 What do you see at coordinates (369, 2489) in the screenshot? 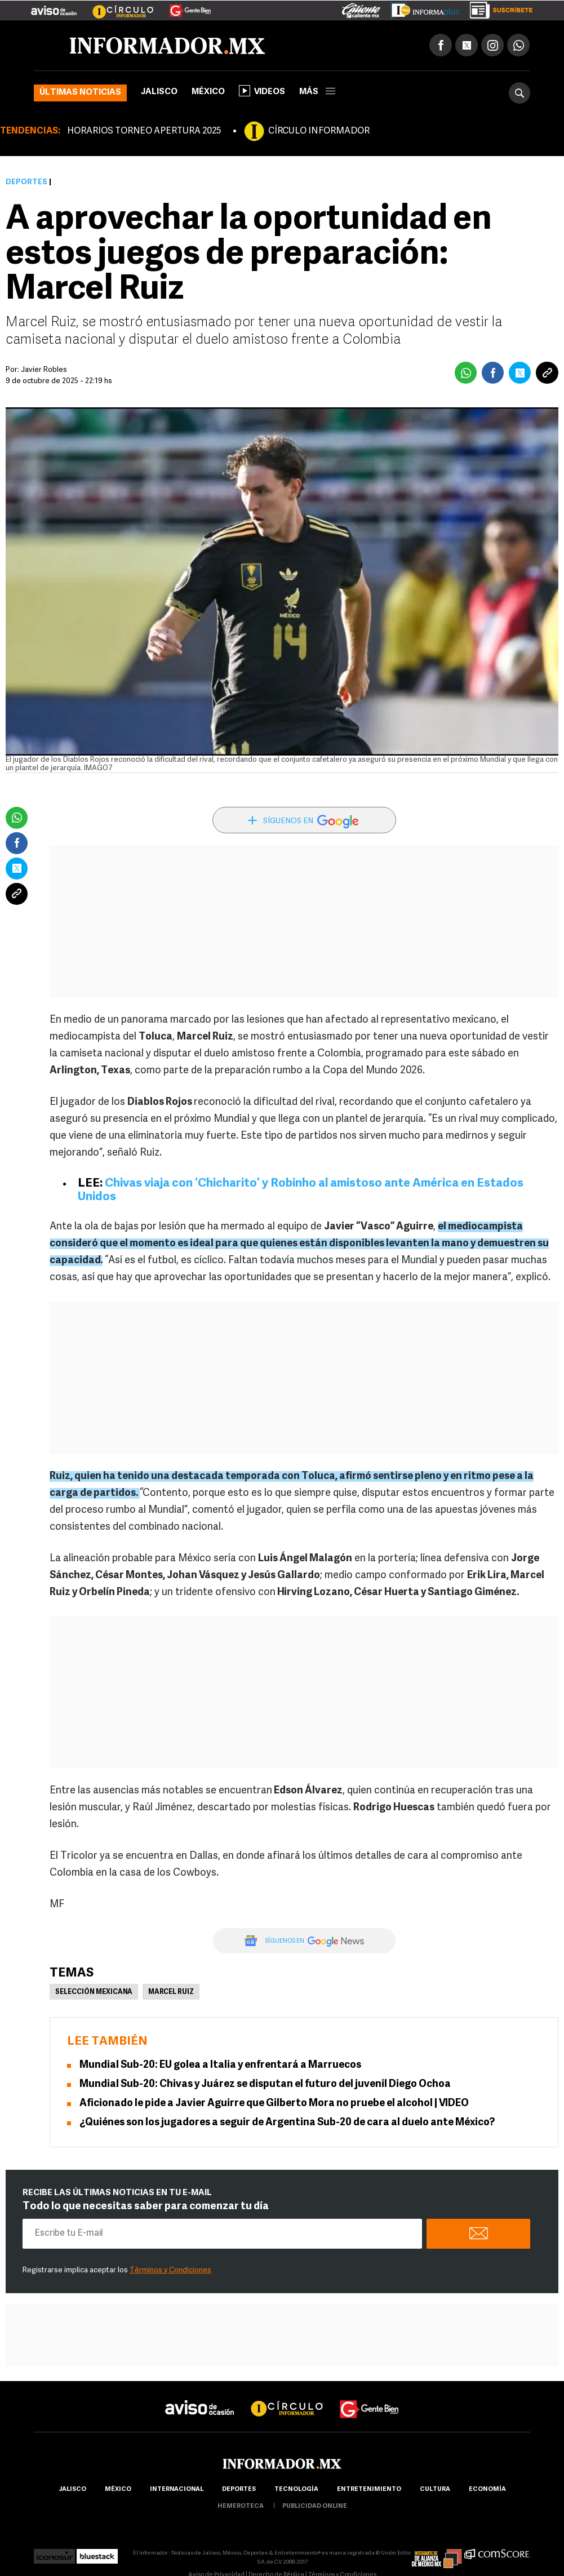
I see `Entretenimiento` at bounding box center [369, 2489].